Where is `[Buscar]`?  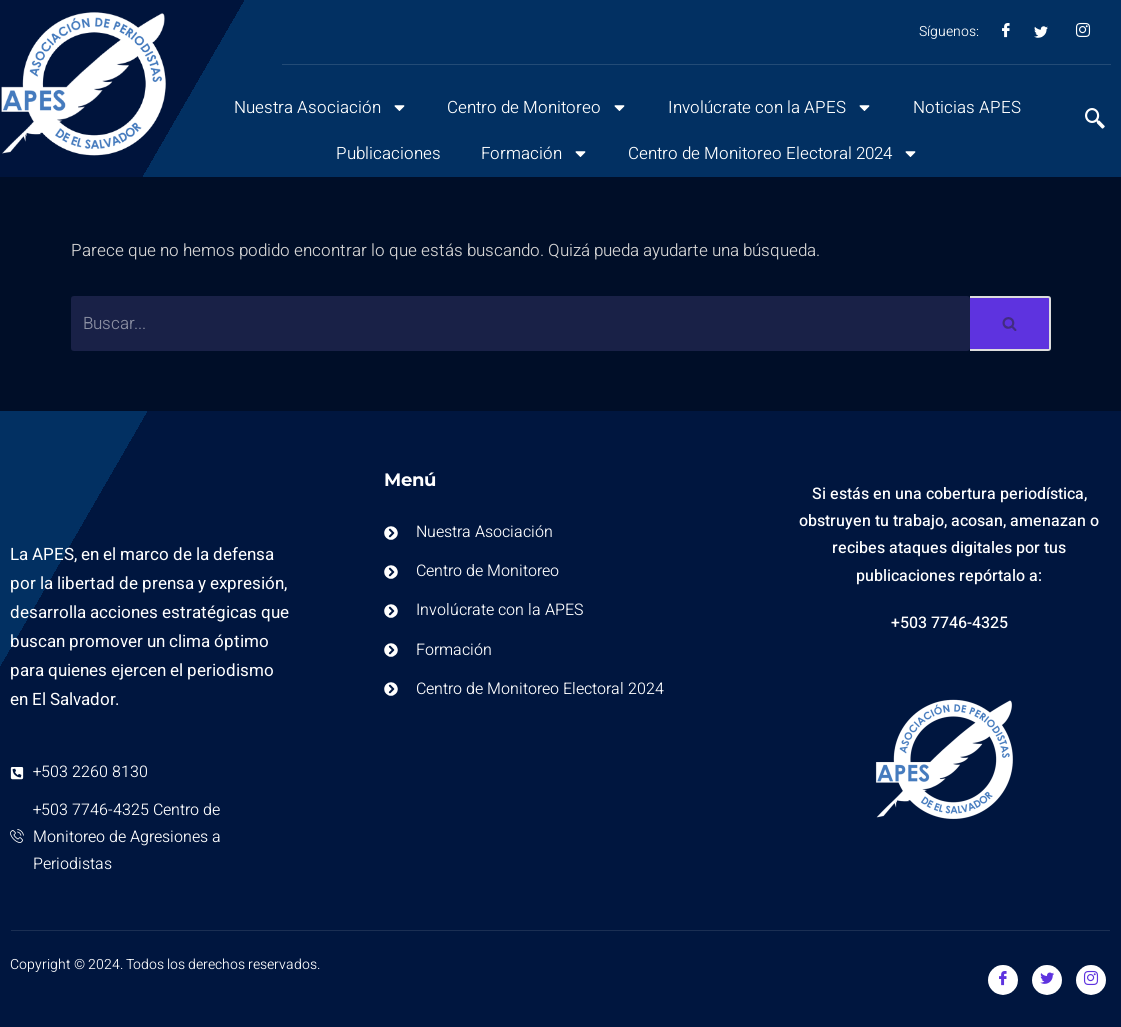
[Buscar] is located at coordinates (521, 323).